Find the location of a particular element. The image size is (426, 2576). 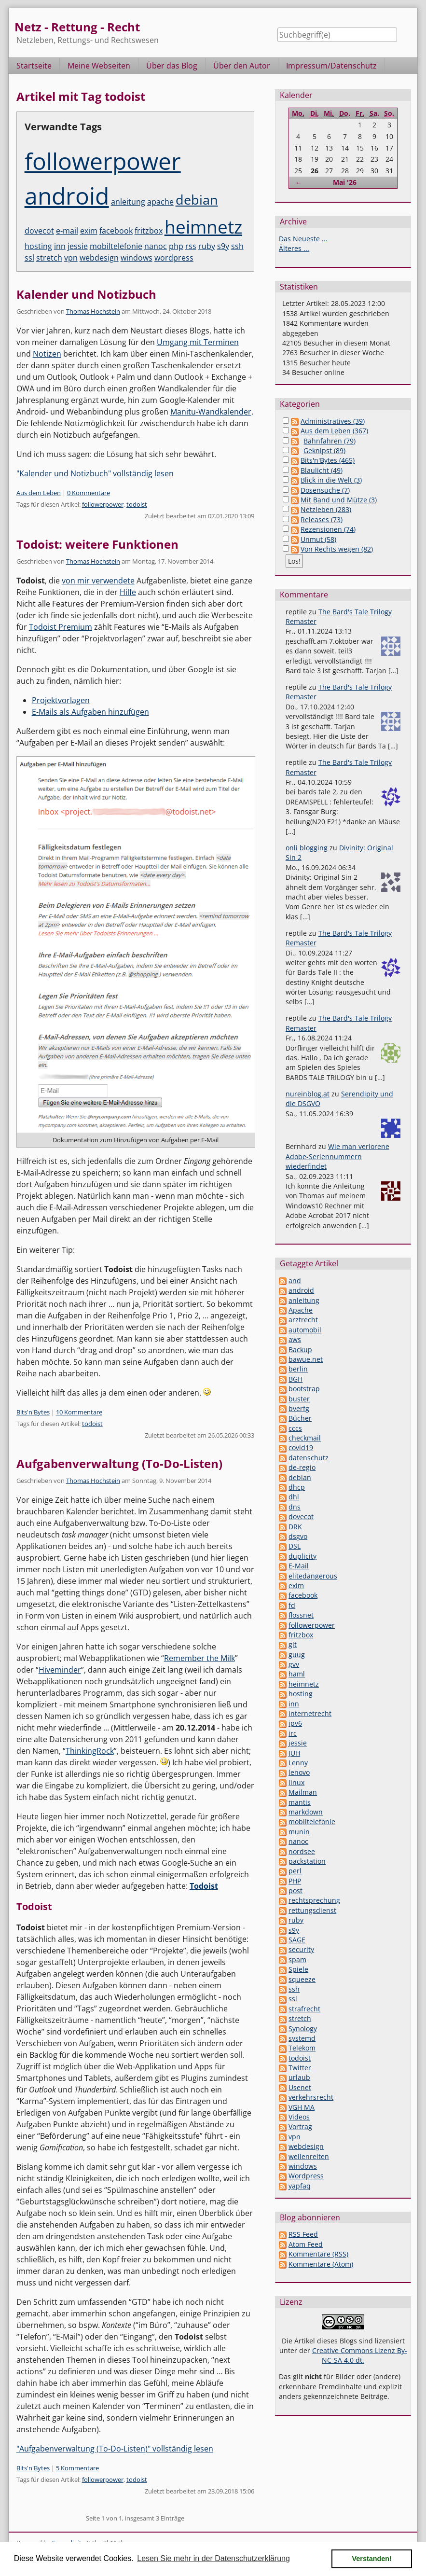

"Aufgabenverwaltung (To-Do-Listen)" vollständig lesen is located at coordinates (114, 2448).